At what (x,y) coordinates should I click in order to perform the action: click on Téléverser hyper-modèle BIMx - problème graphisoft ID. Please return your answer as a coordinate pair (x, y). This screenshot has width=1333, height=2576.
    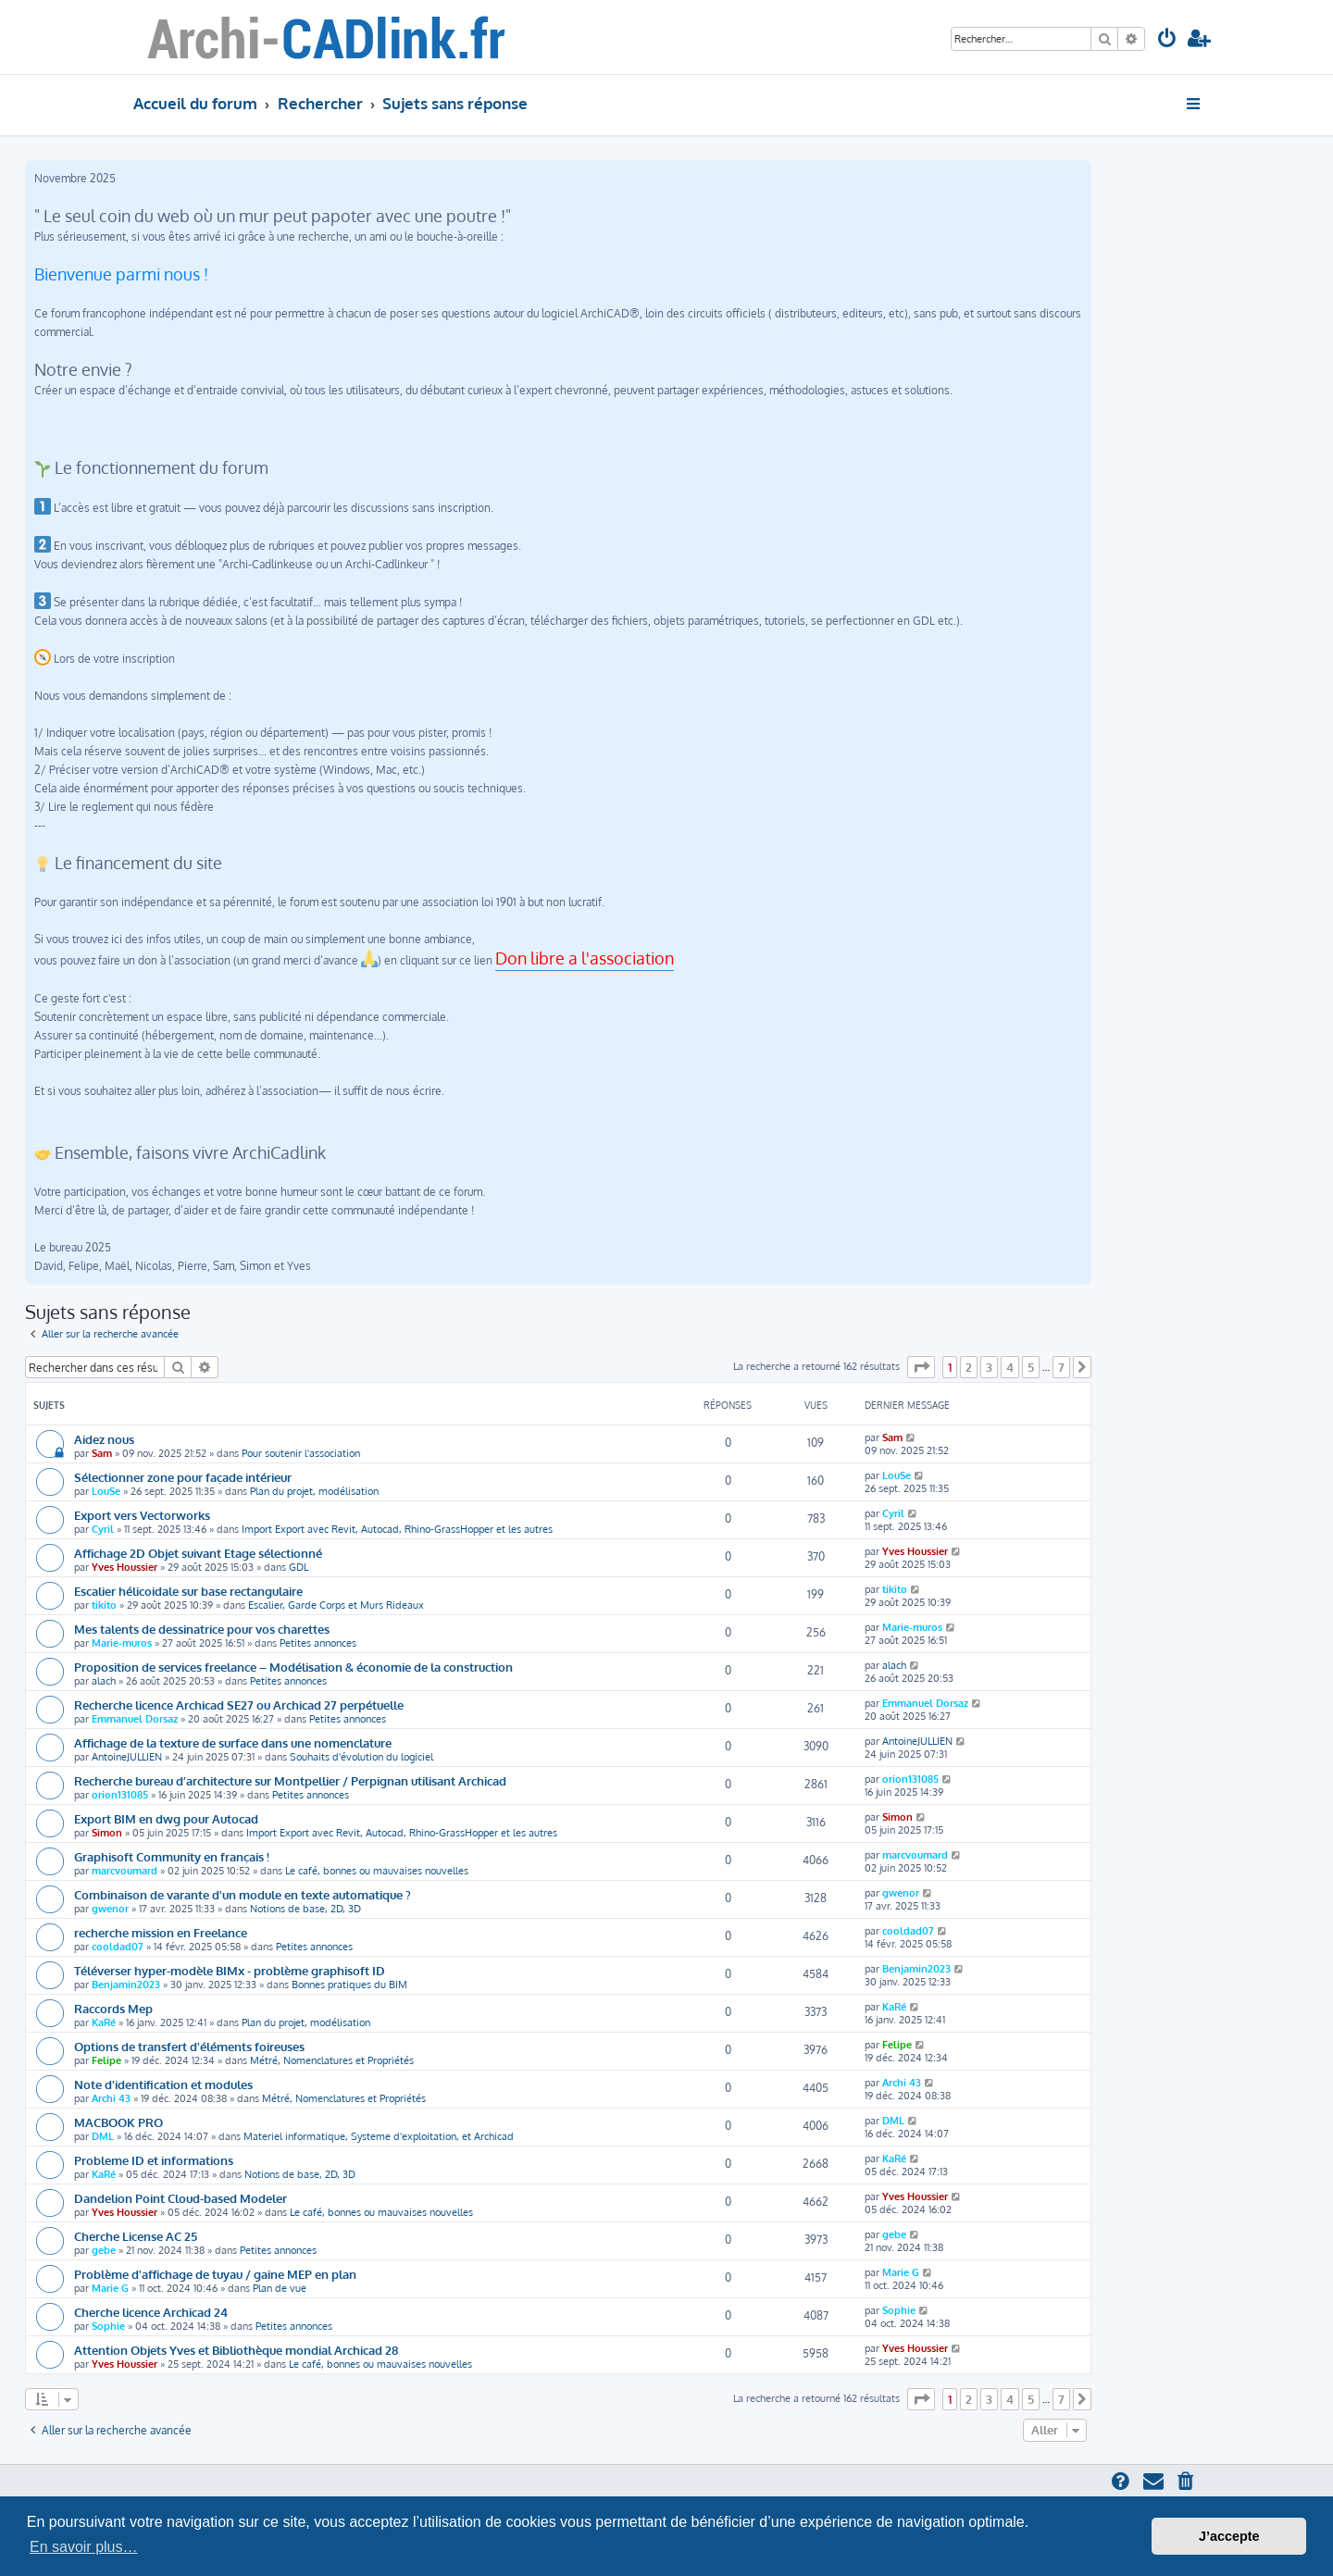
    Looking at the image, I should click on (229, 1970).